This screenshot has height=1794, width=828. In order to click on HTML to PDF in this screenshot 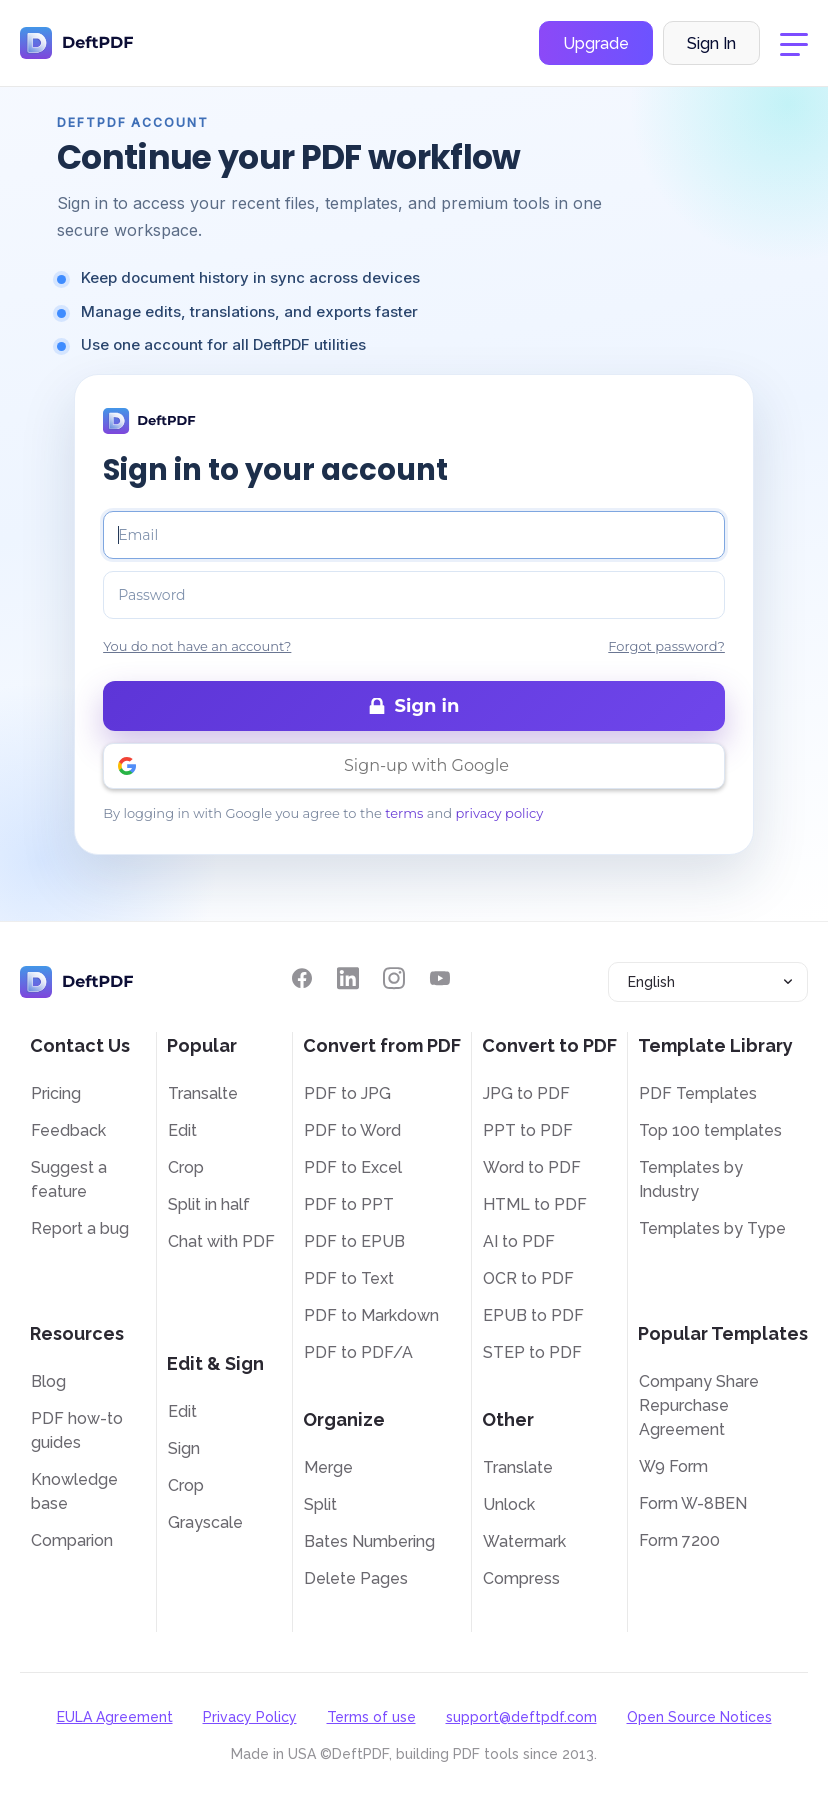, I will do `click(535, 1204)`.